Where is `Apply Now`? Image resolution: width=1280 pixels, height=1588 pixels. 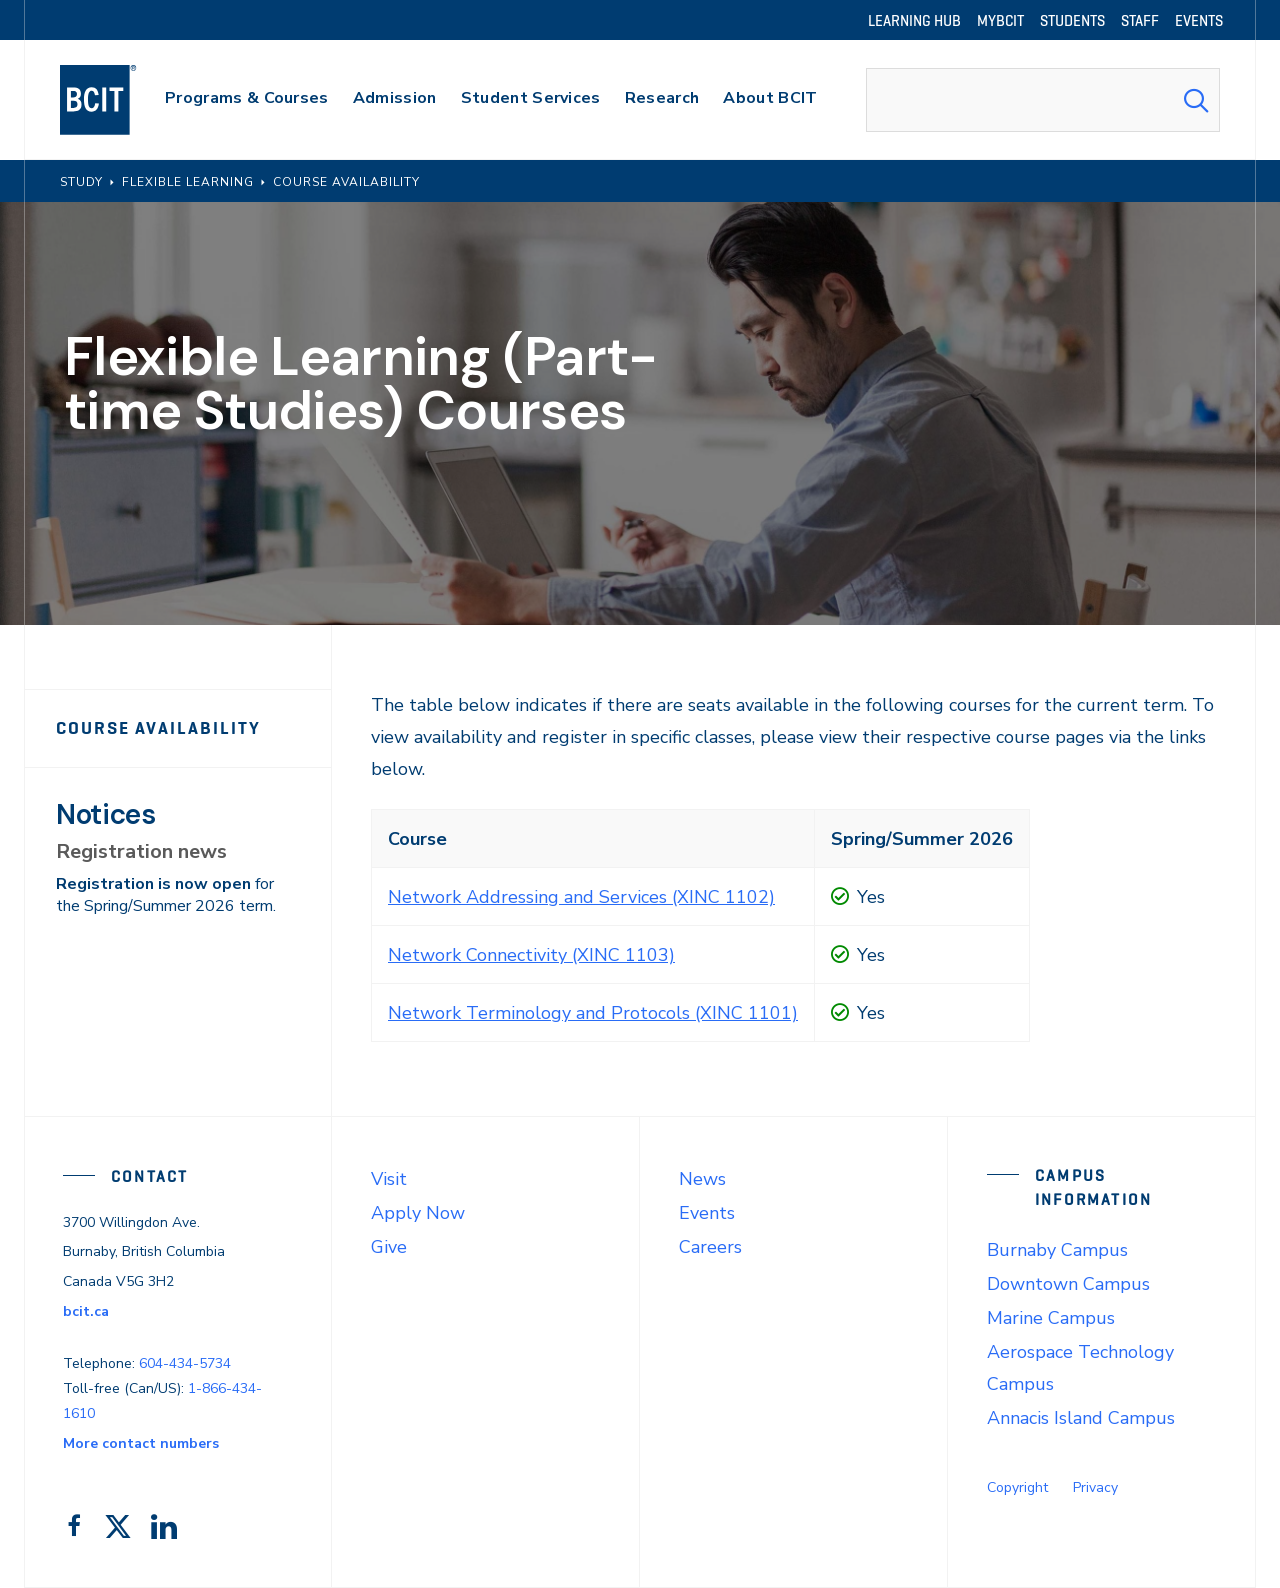
Apply Now is located at coordinates (418, 1213).